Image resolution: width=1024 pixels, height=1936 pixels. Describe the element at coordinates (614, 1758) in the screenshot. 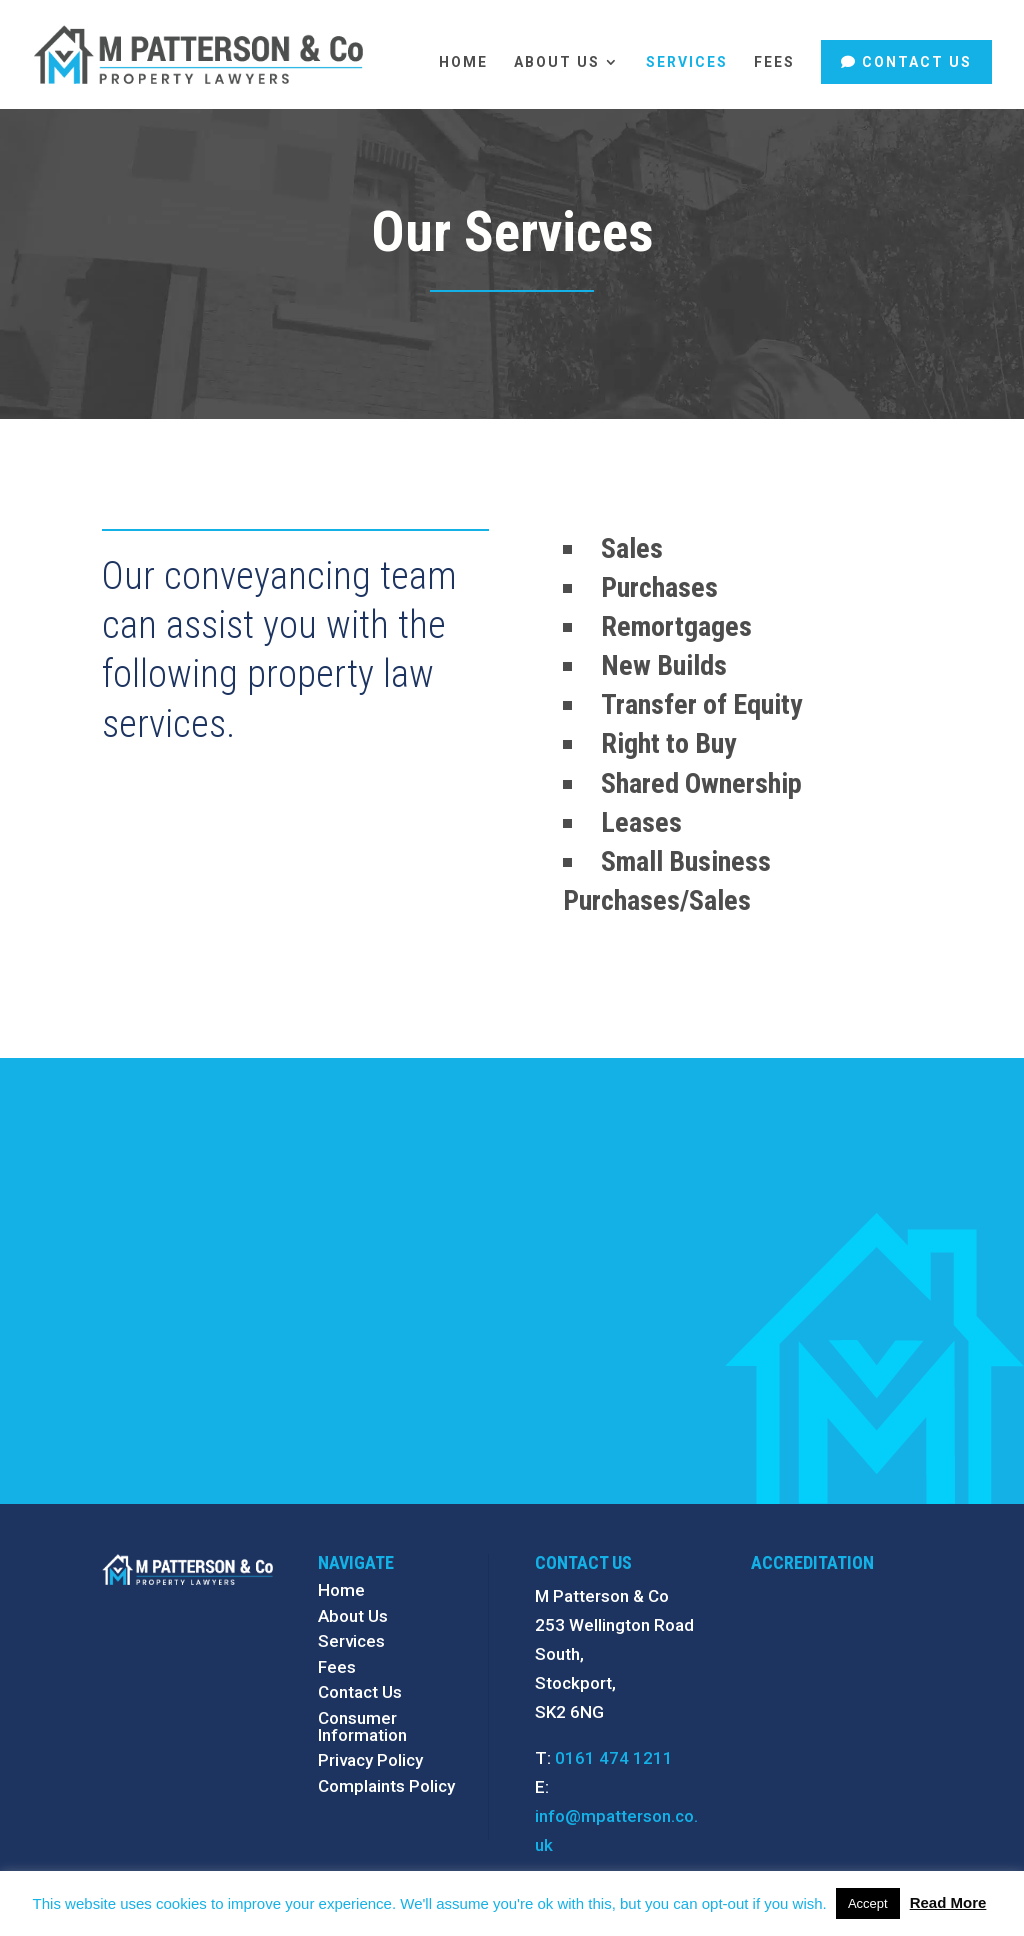

I see `0161 474 1211` at that location.